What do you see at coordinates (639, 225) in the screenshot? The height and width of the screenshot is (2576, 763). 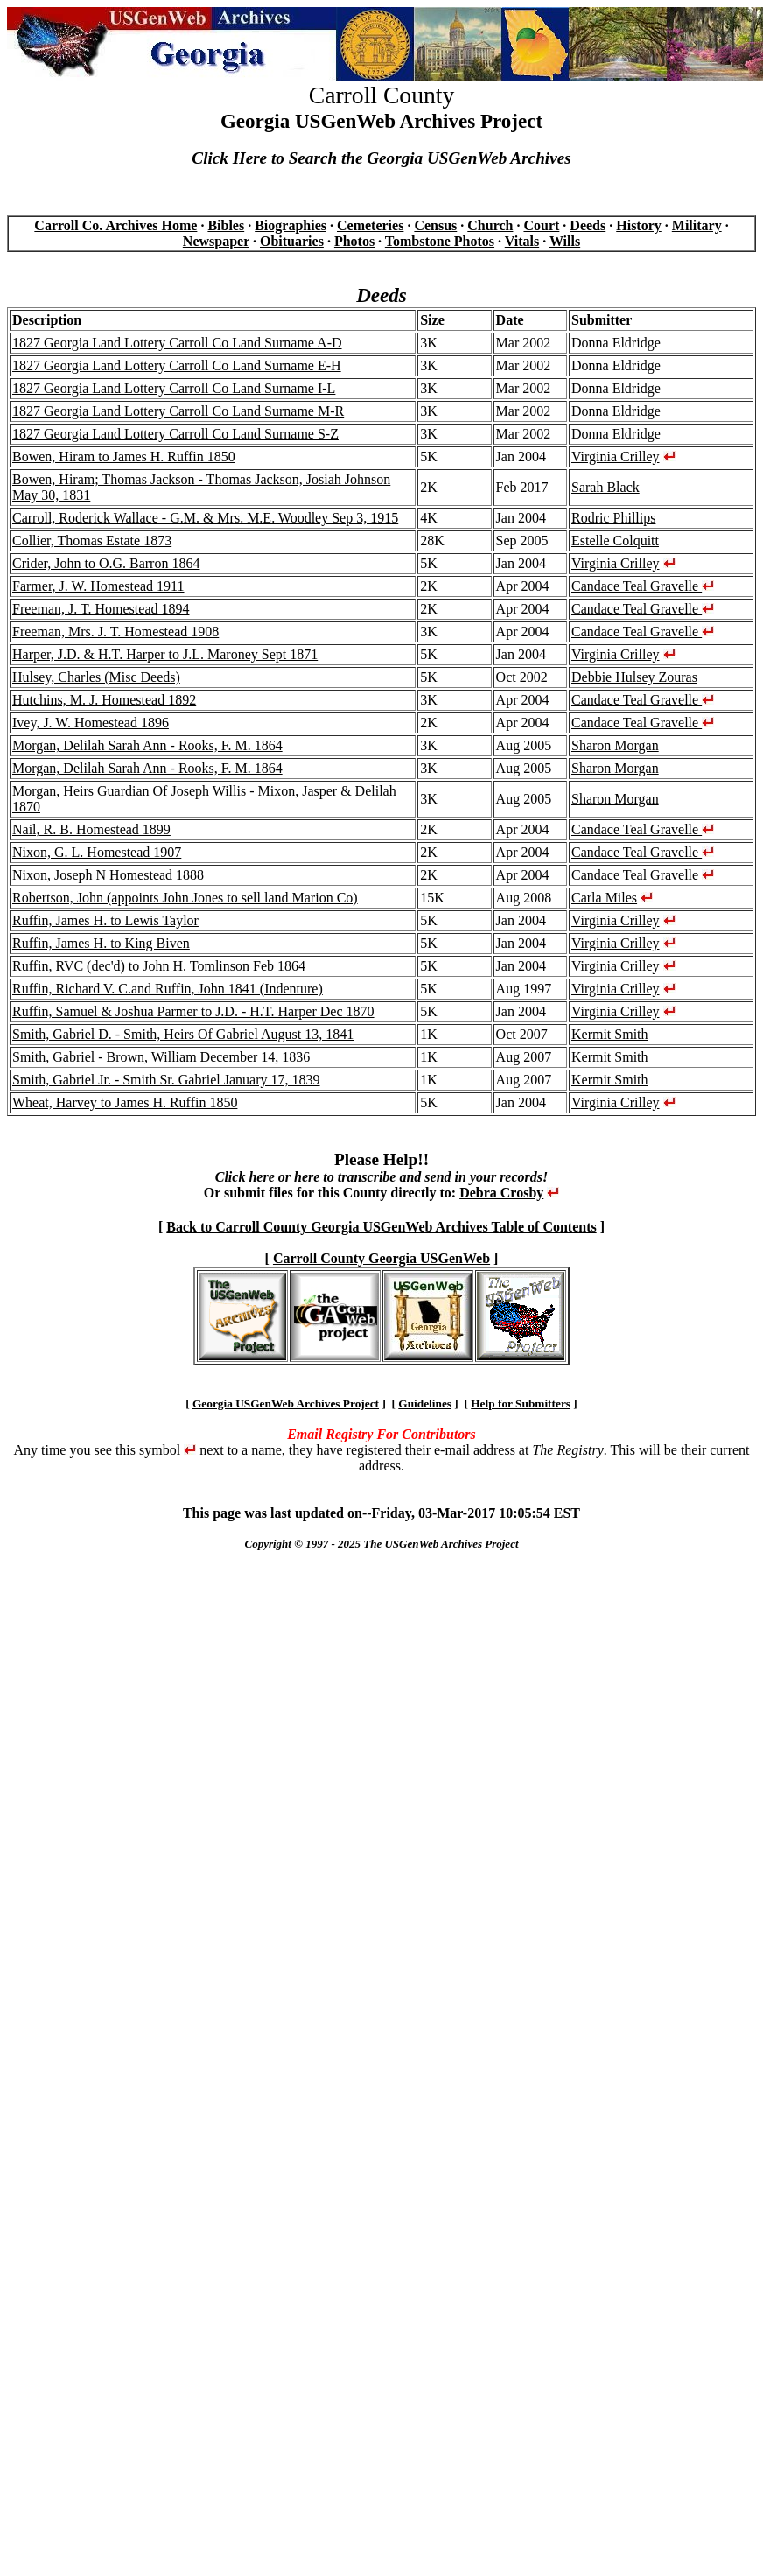 I see `History` at bounding box center [639, 225].